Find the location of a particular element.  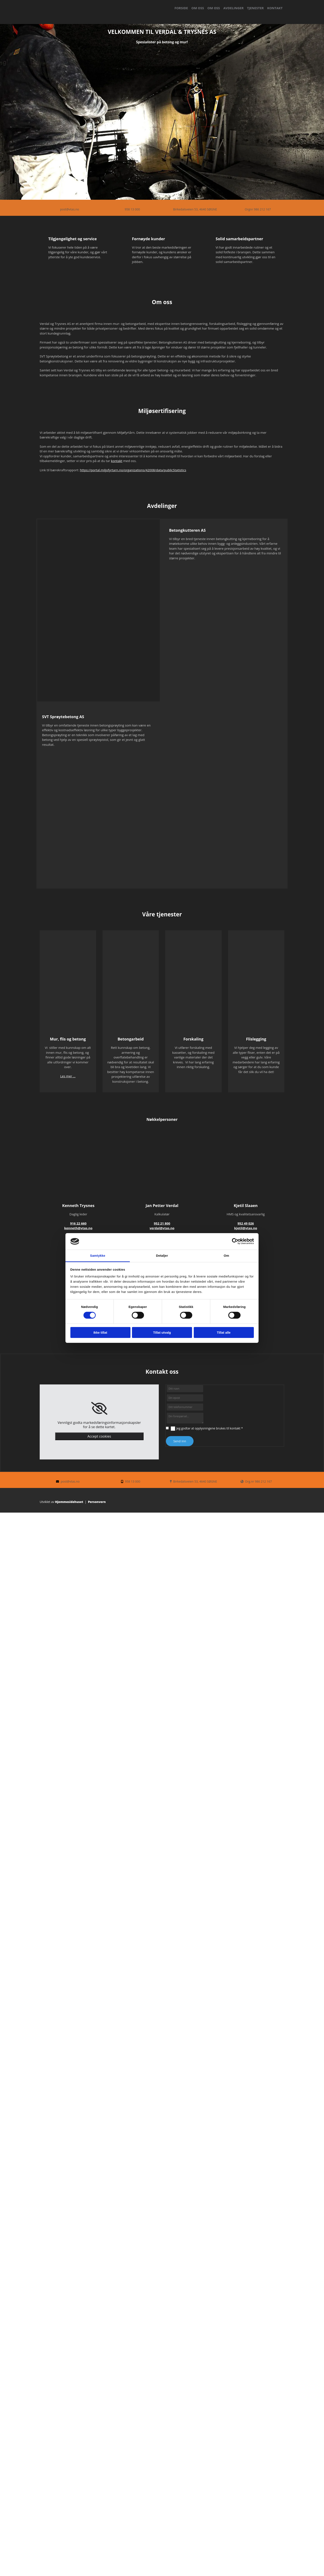

https://portal.miljofyrtarn.no/organizations/42008/data/publicStatistics is located at coordinates (133, 470).